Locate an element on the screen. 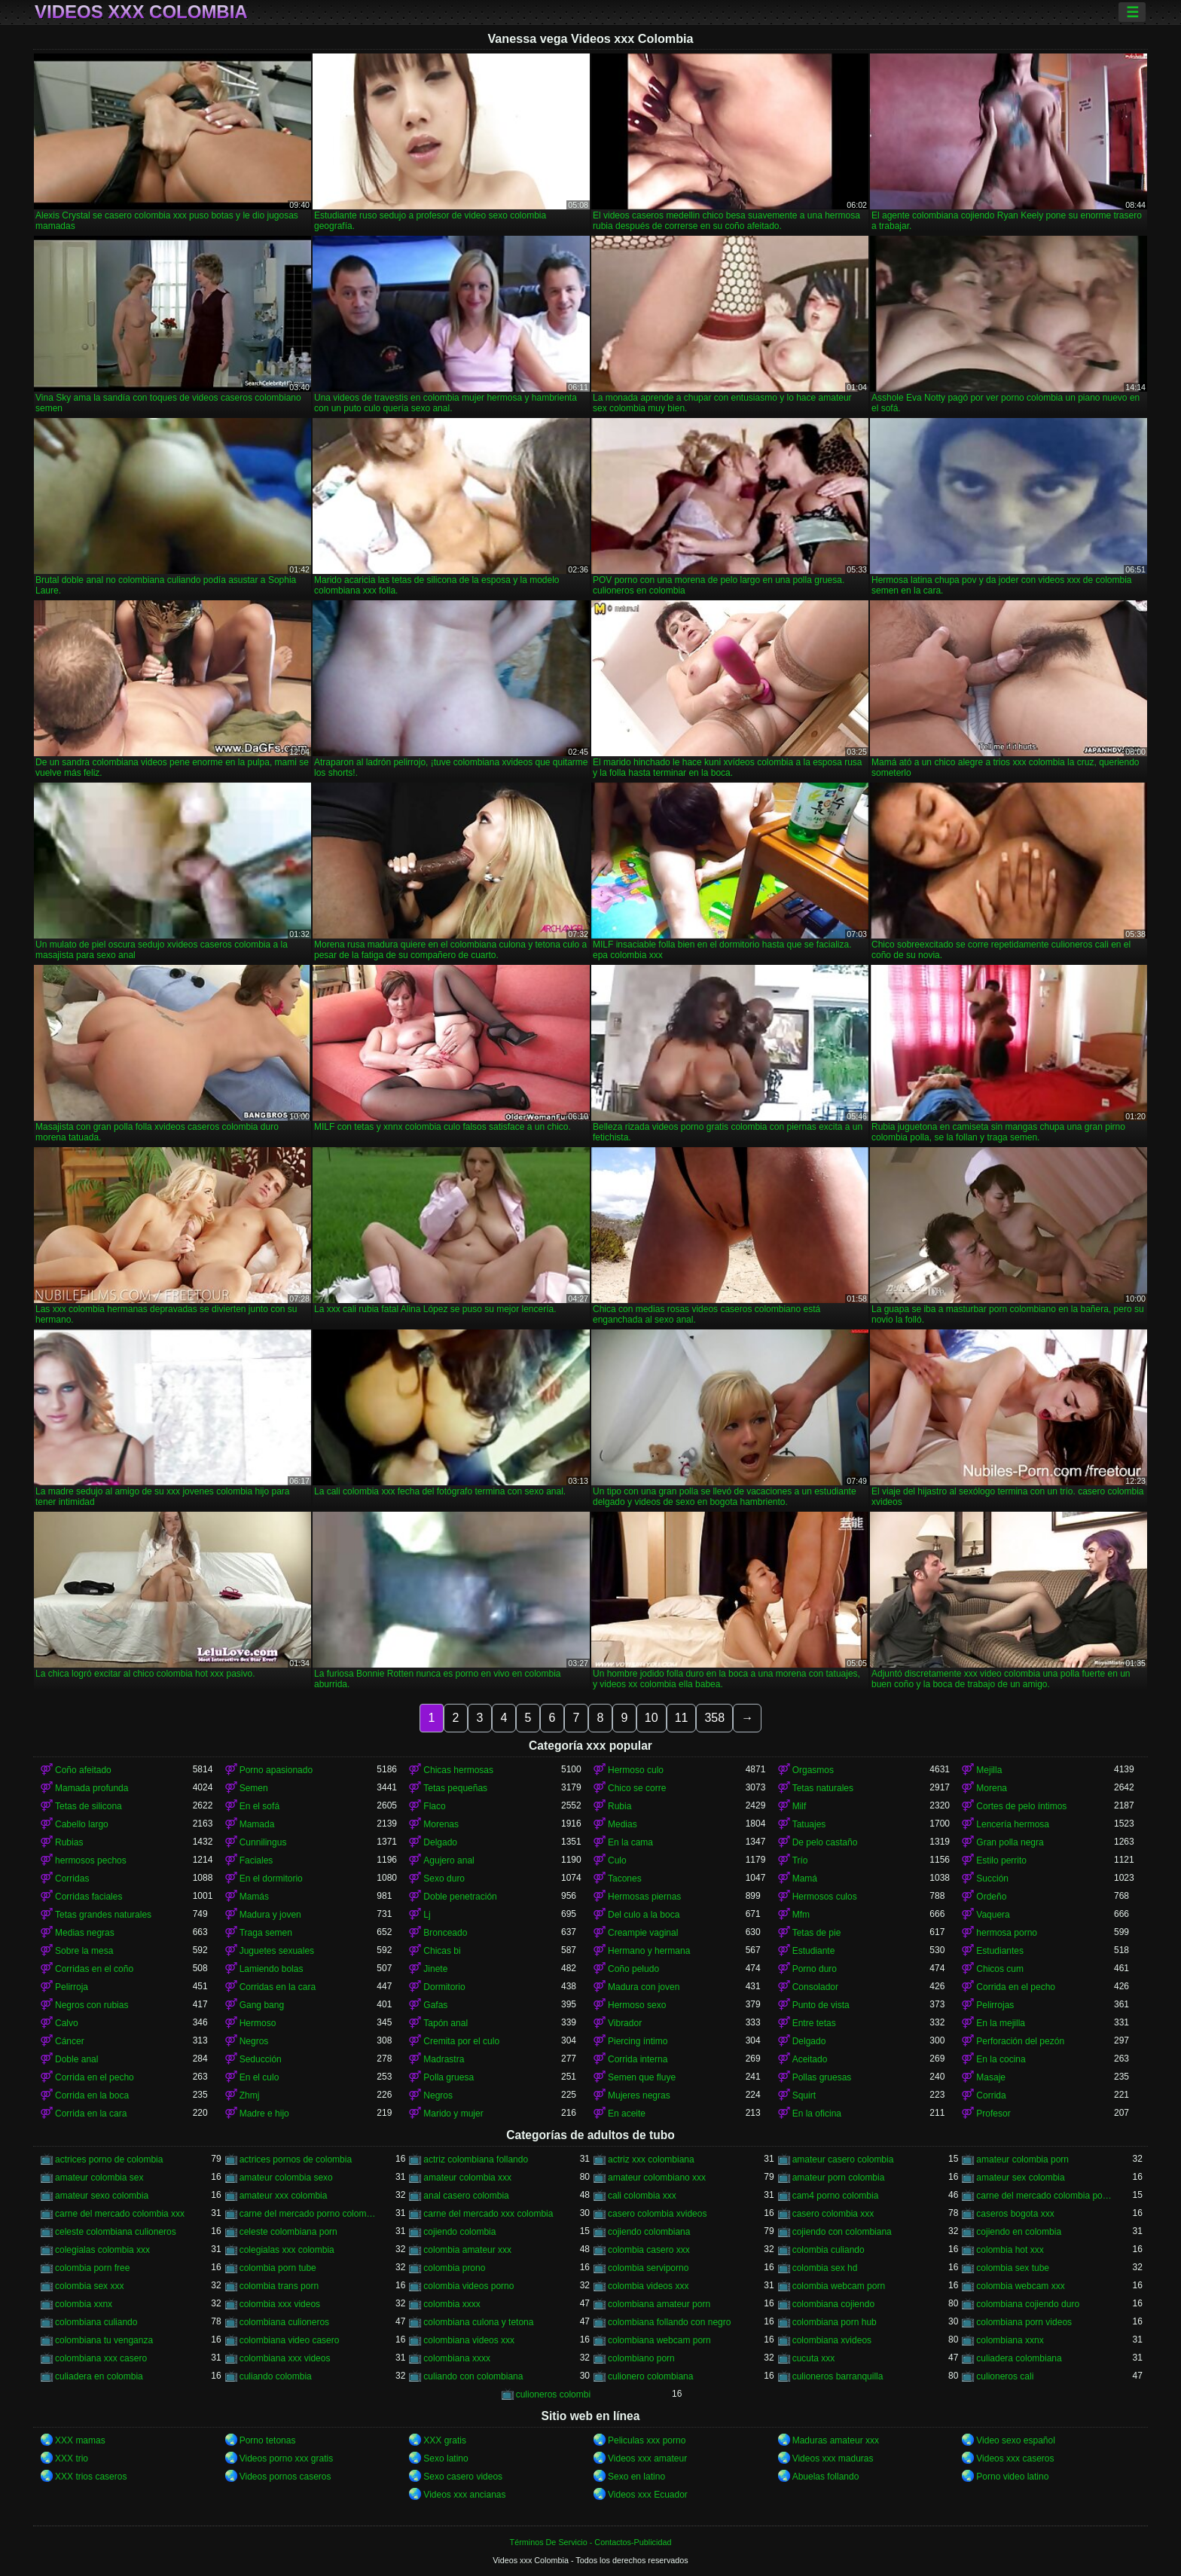 This screenshot has width=1181, height=2576. colegialas colombia xxx is located at coordinates (102, 2250).